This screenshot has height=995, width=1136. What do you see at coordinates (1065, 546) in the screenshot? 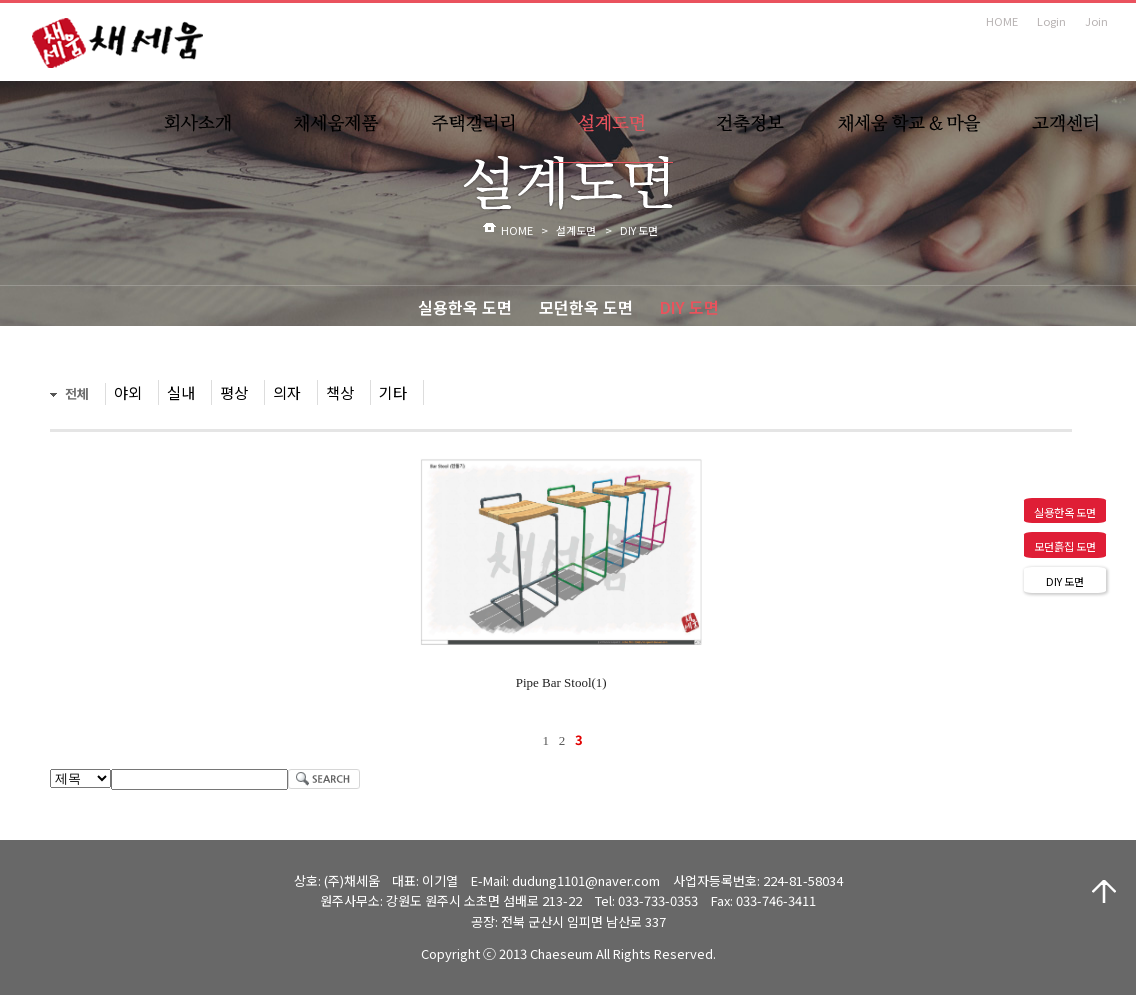
I see `모던흙집 도면` at bounding box center [1065, 546].